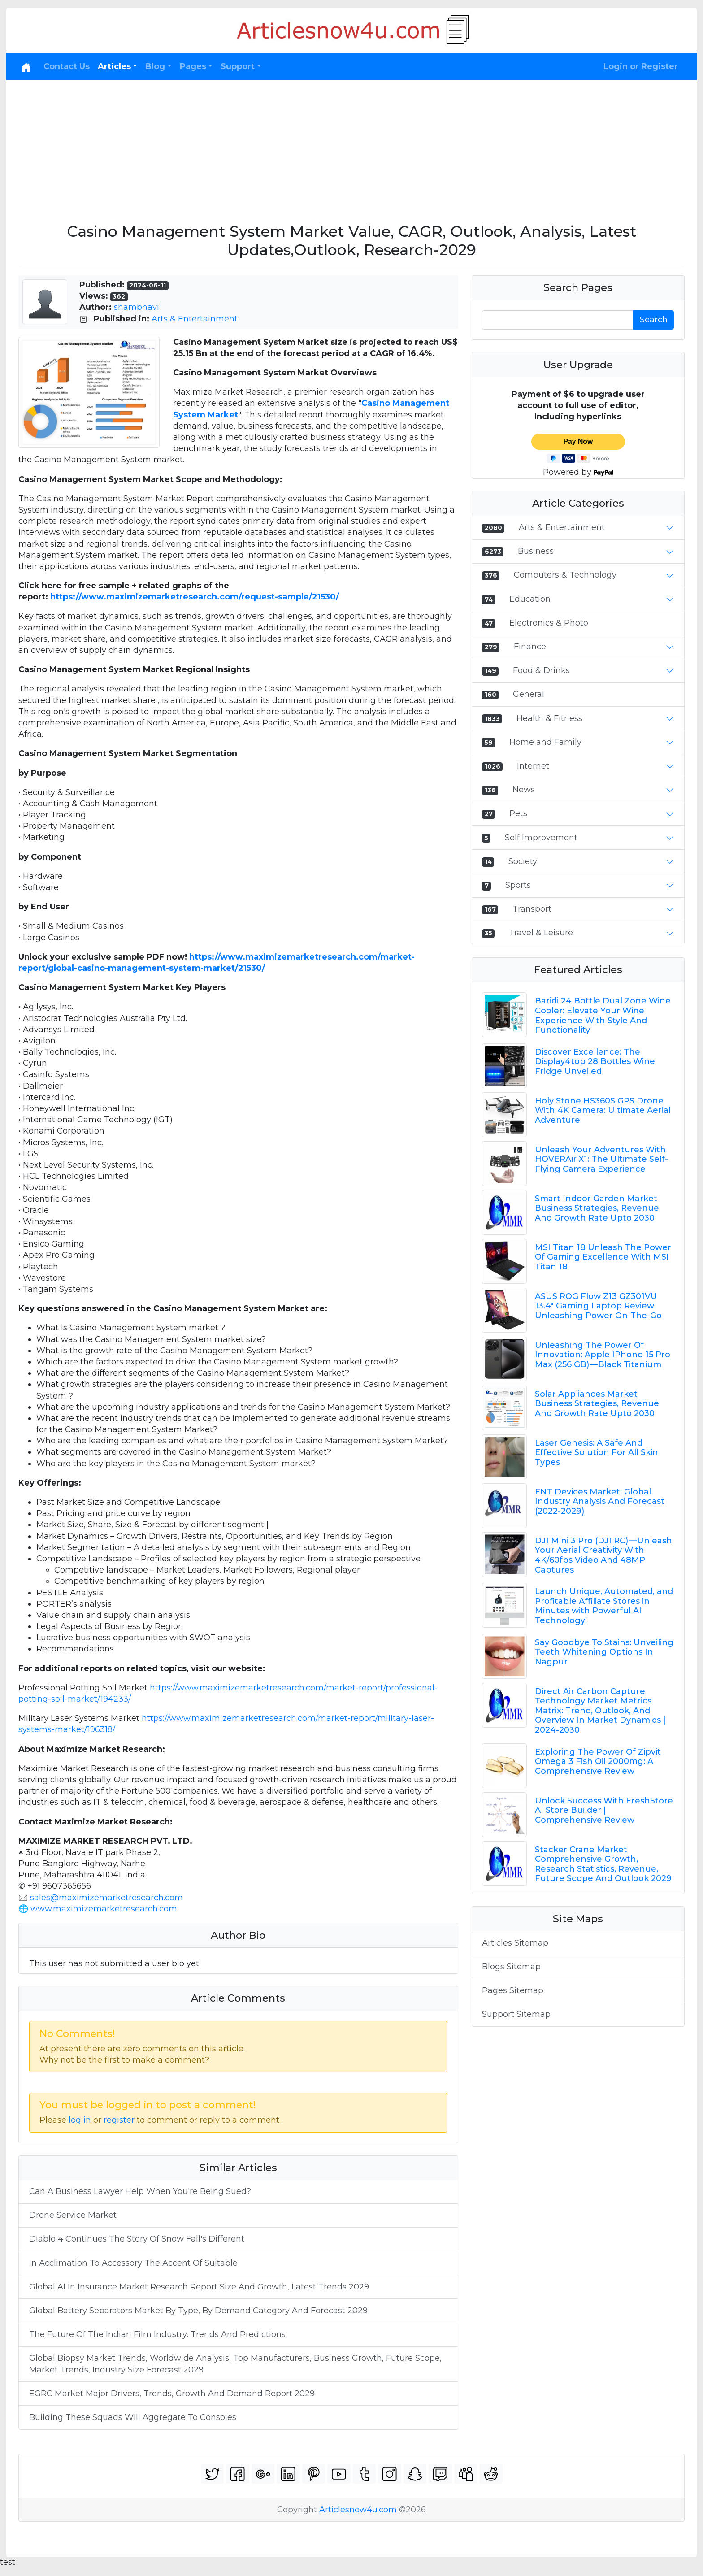  Describe the element at coordinates (238, 66) in the screenshot. I see `Support` at that location.